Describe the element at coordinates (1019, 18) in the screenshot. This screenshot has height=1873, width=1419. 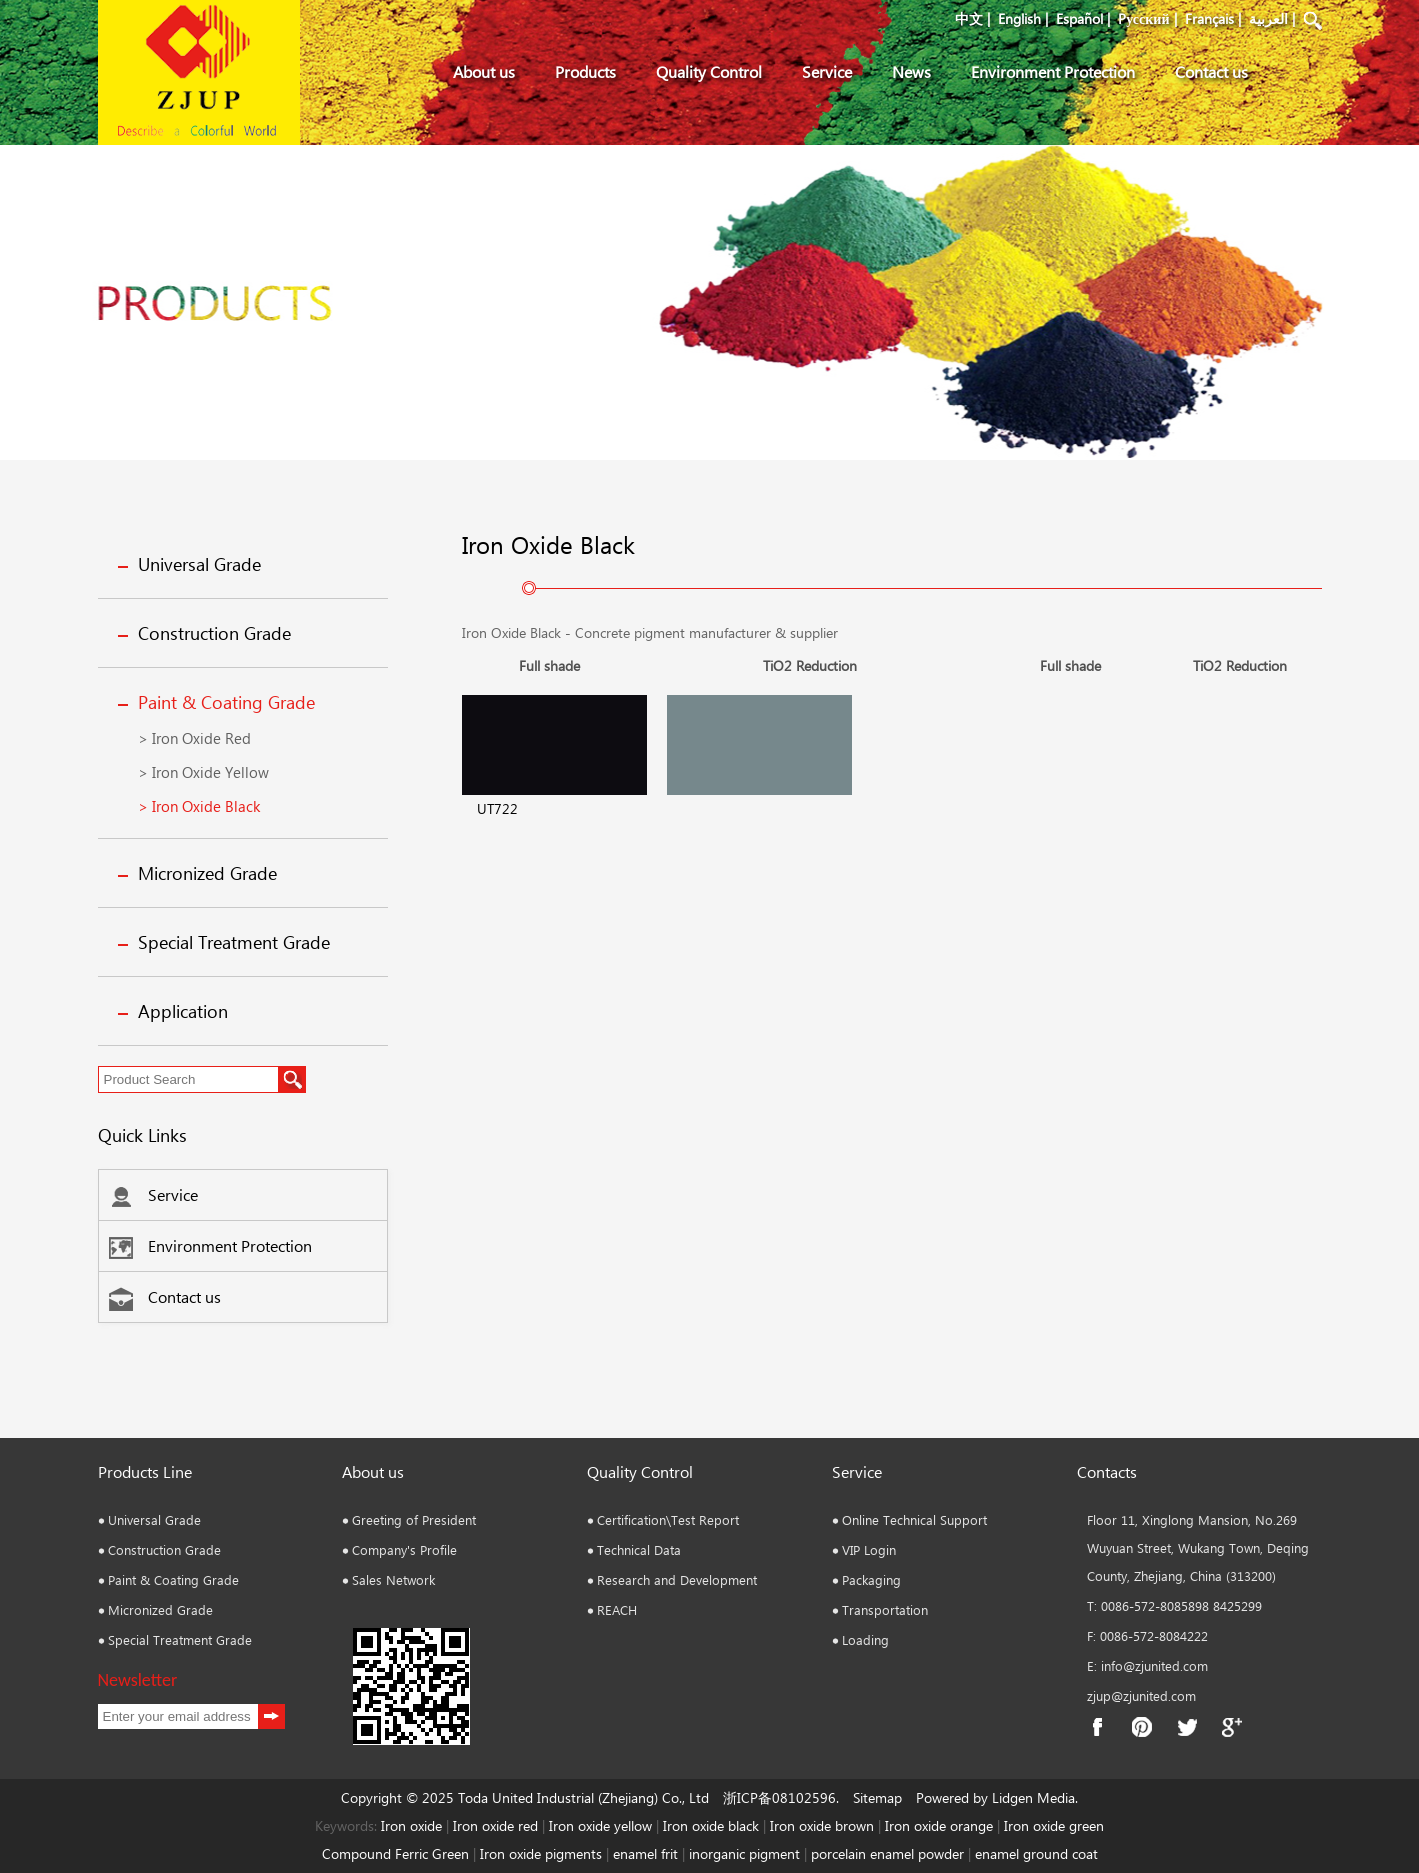
I see `English` at that location.